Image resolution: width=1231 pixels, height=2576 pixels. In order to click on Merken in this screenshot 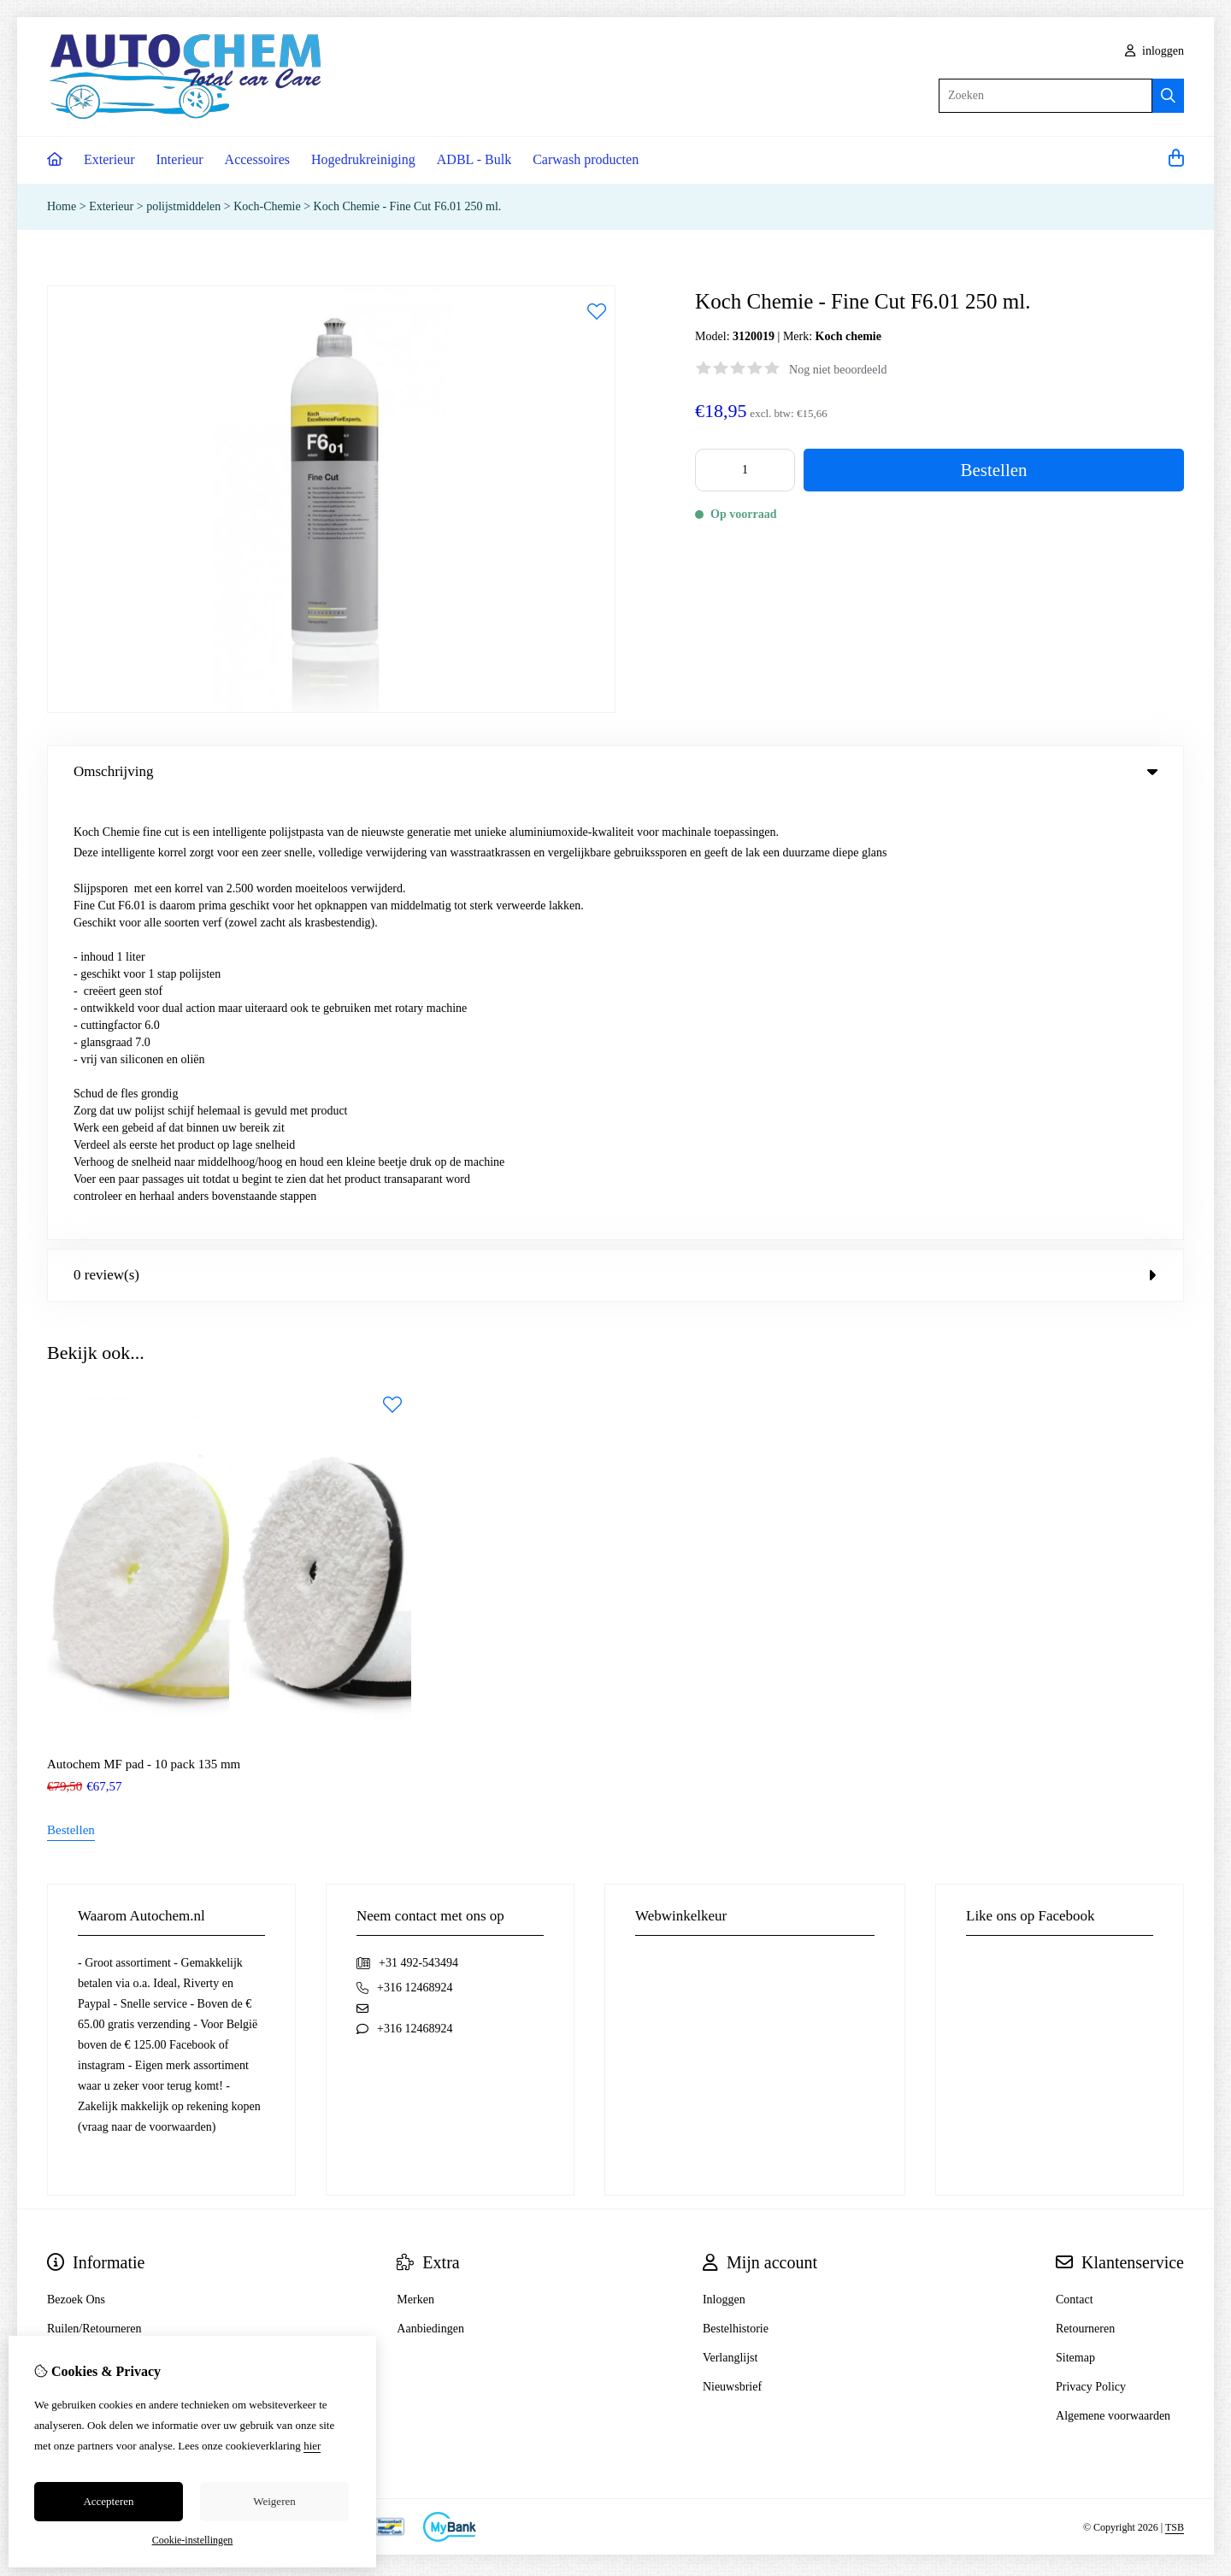, I will do `click(415, 1857)`.